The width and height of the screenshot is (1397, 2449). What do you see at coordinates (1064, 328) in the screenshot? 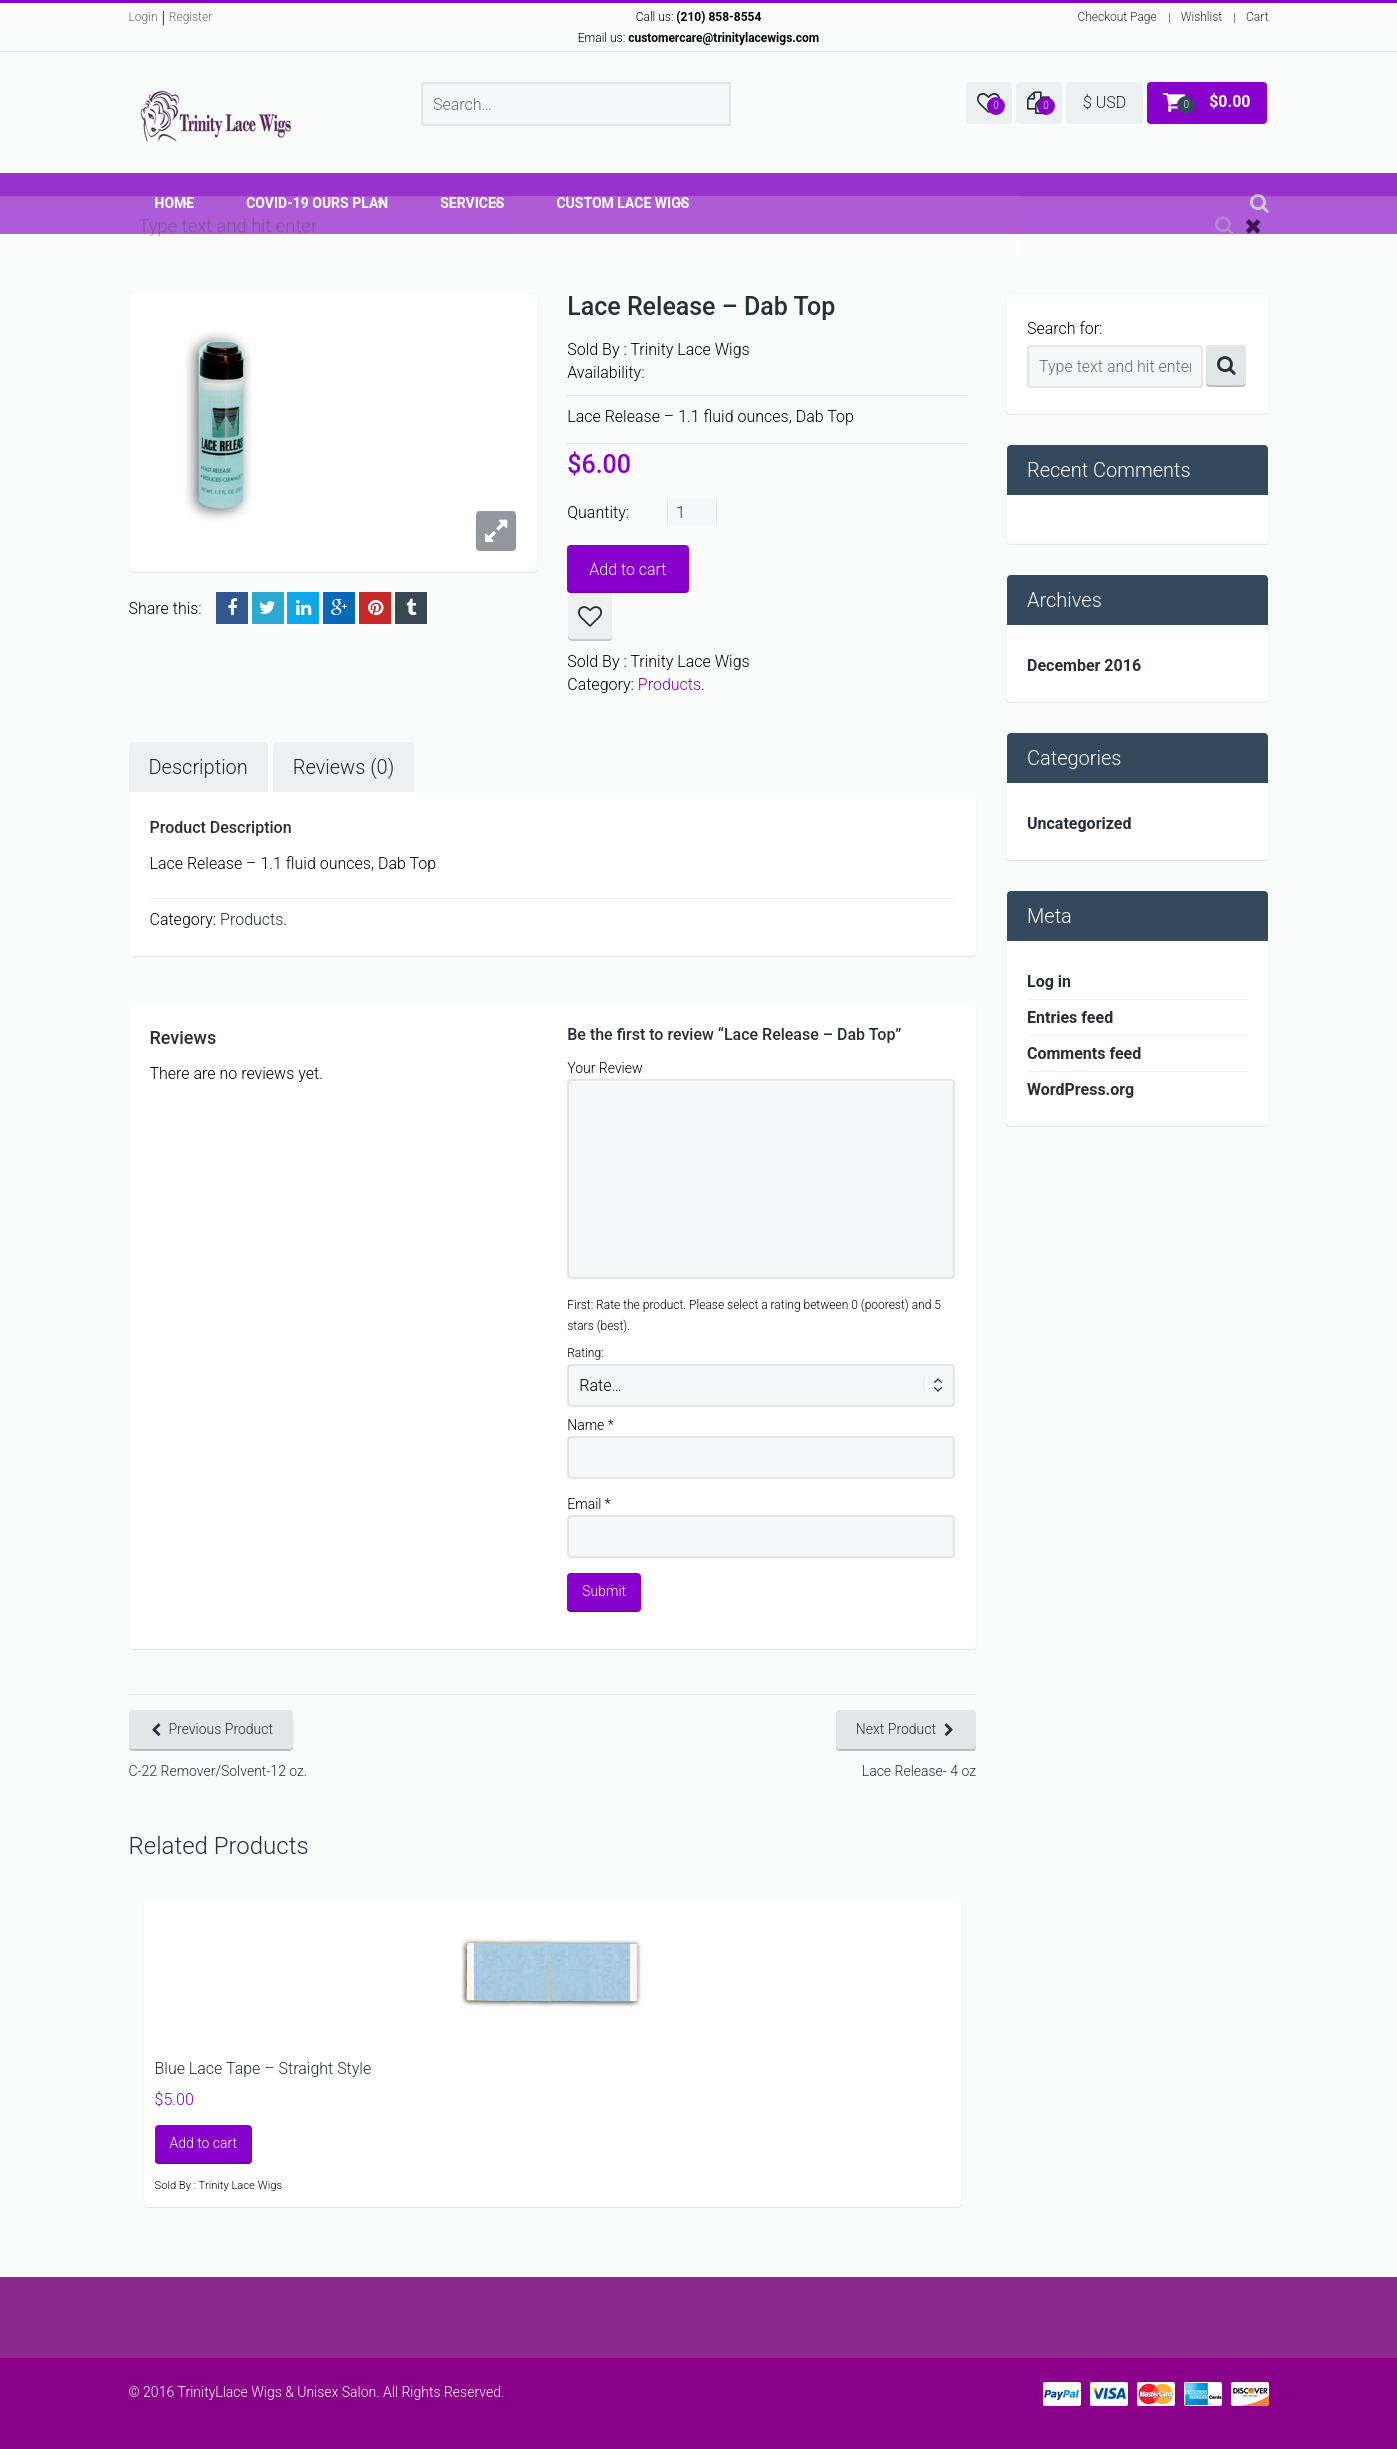
I see `Search for:` at bounding box center [1064, 328].